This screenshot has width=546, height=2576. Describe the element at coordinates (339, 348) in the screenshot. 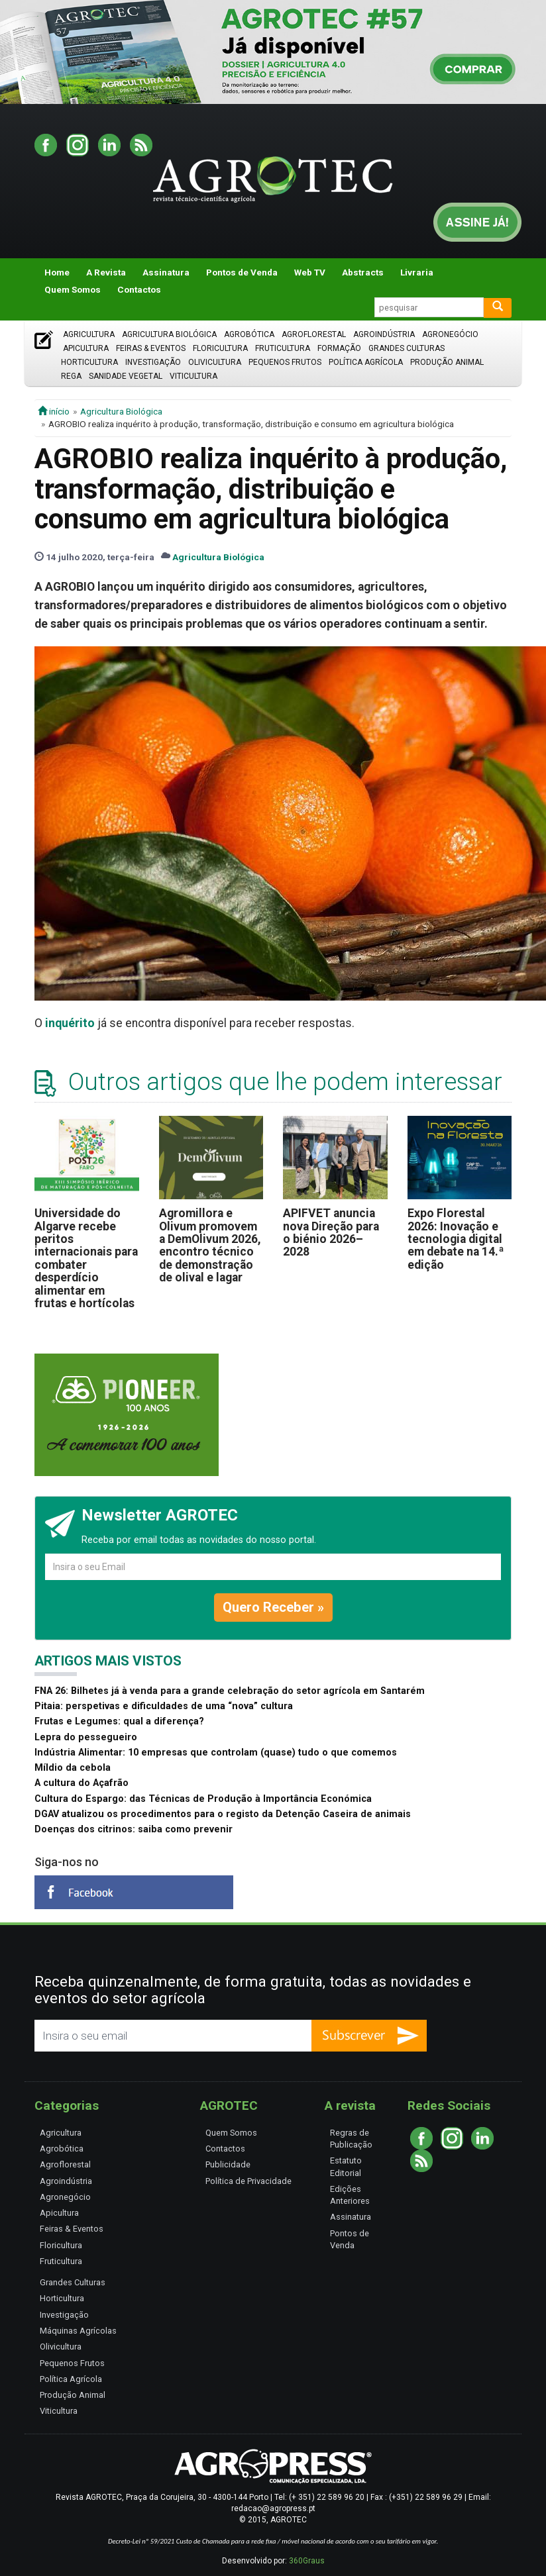

I see `Formação` at that location.